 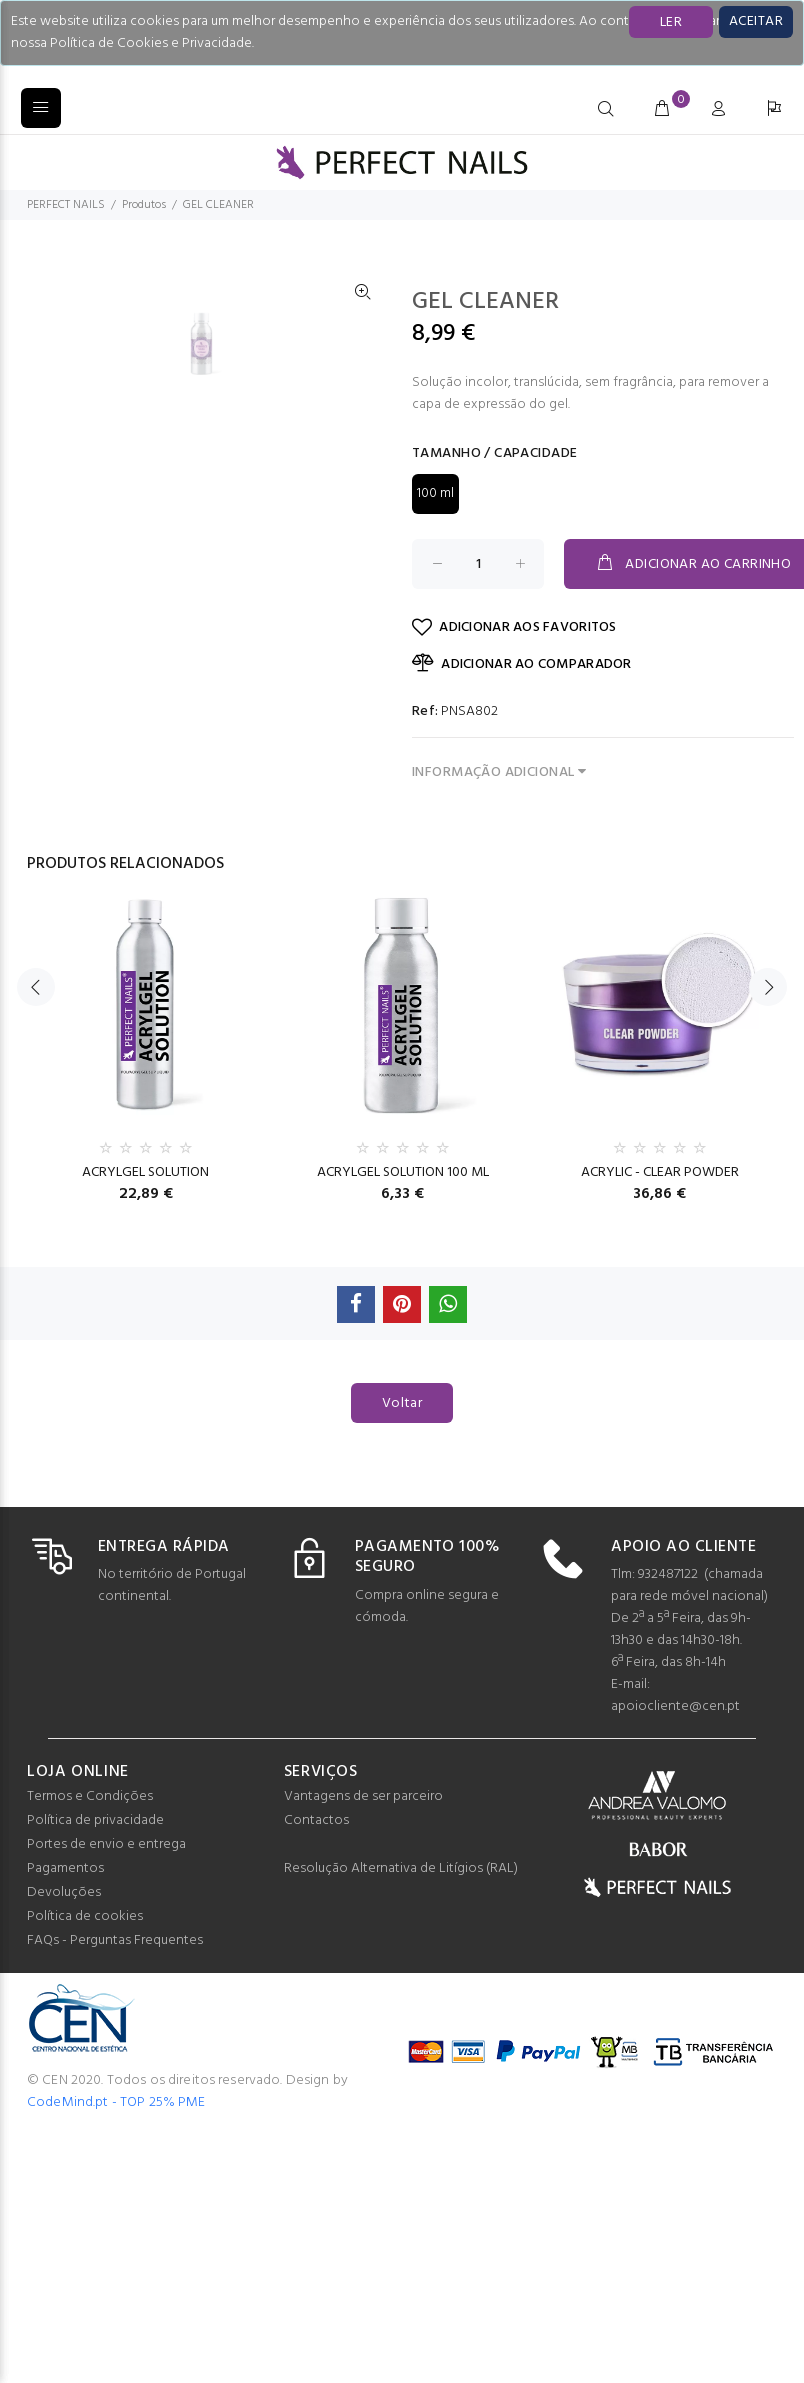 What do you see at coordinates (106, 1844) in the screenshot?
I see `Portes de envio e entrega` at bounding box center [106, 1844].